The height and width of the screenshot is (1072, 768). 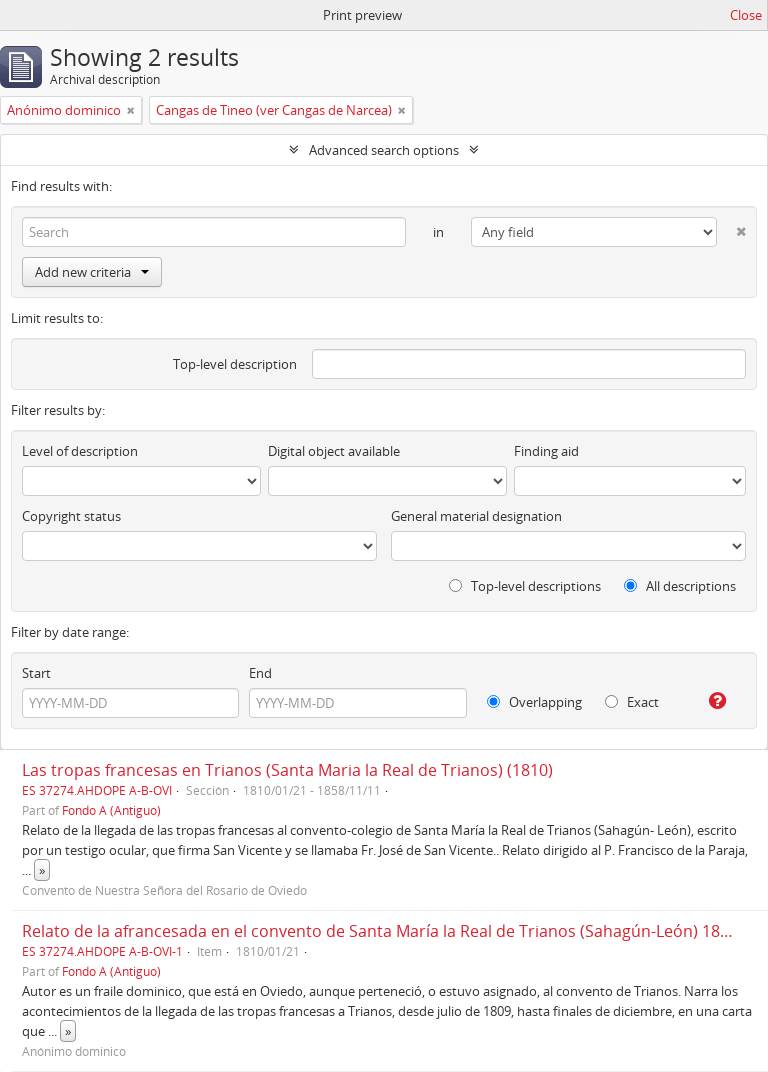 What do you see at coordinates (534, 702) in the screenshot?
I see `Overlapping` at bounding box center [534, 702].